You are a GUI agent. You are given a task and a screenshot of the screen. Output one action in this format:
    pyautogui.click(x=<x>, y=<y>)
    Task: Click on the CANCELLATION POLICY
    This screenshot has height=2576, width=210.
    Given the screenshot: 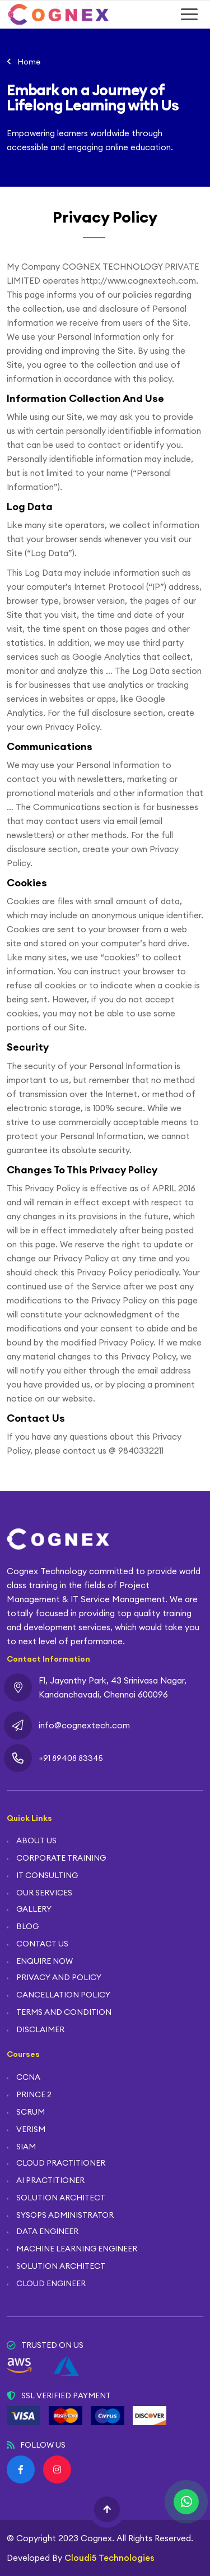 What is the action you would take?
    pyautogui.click(x=63, y=1995)
    